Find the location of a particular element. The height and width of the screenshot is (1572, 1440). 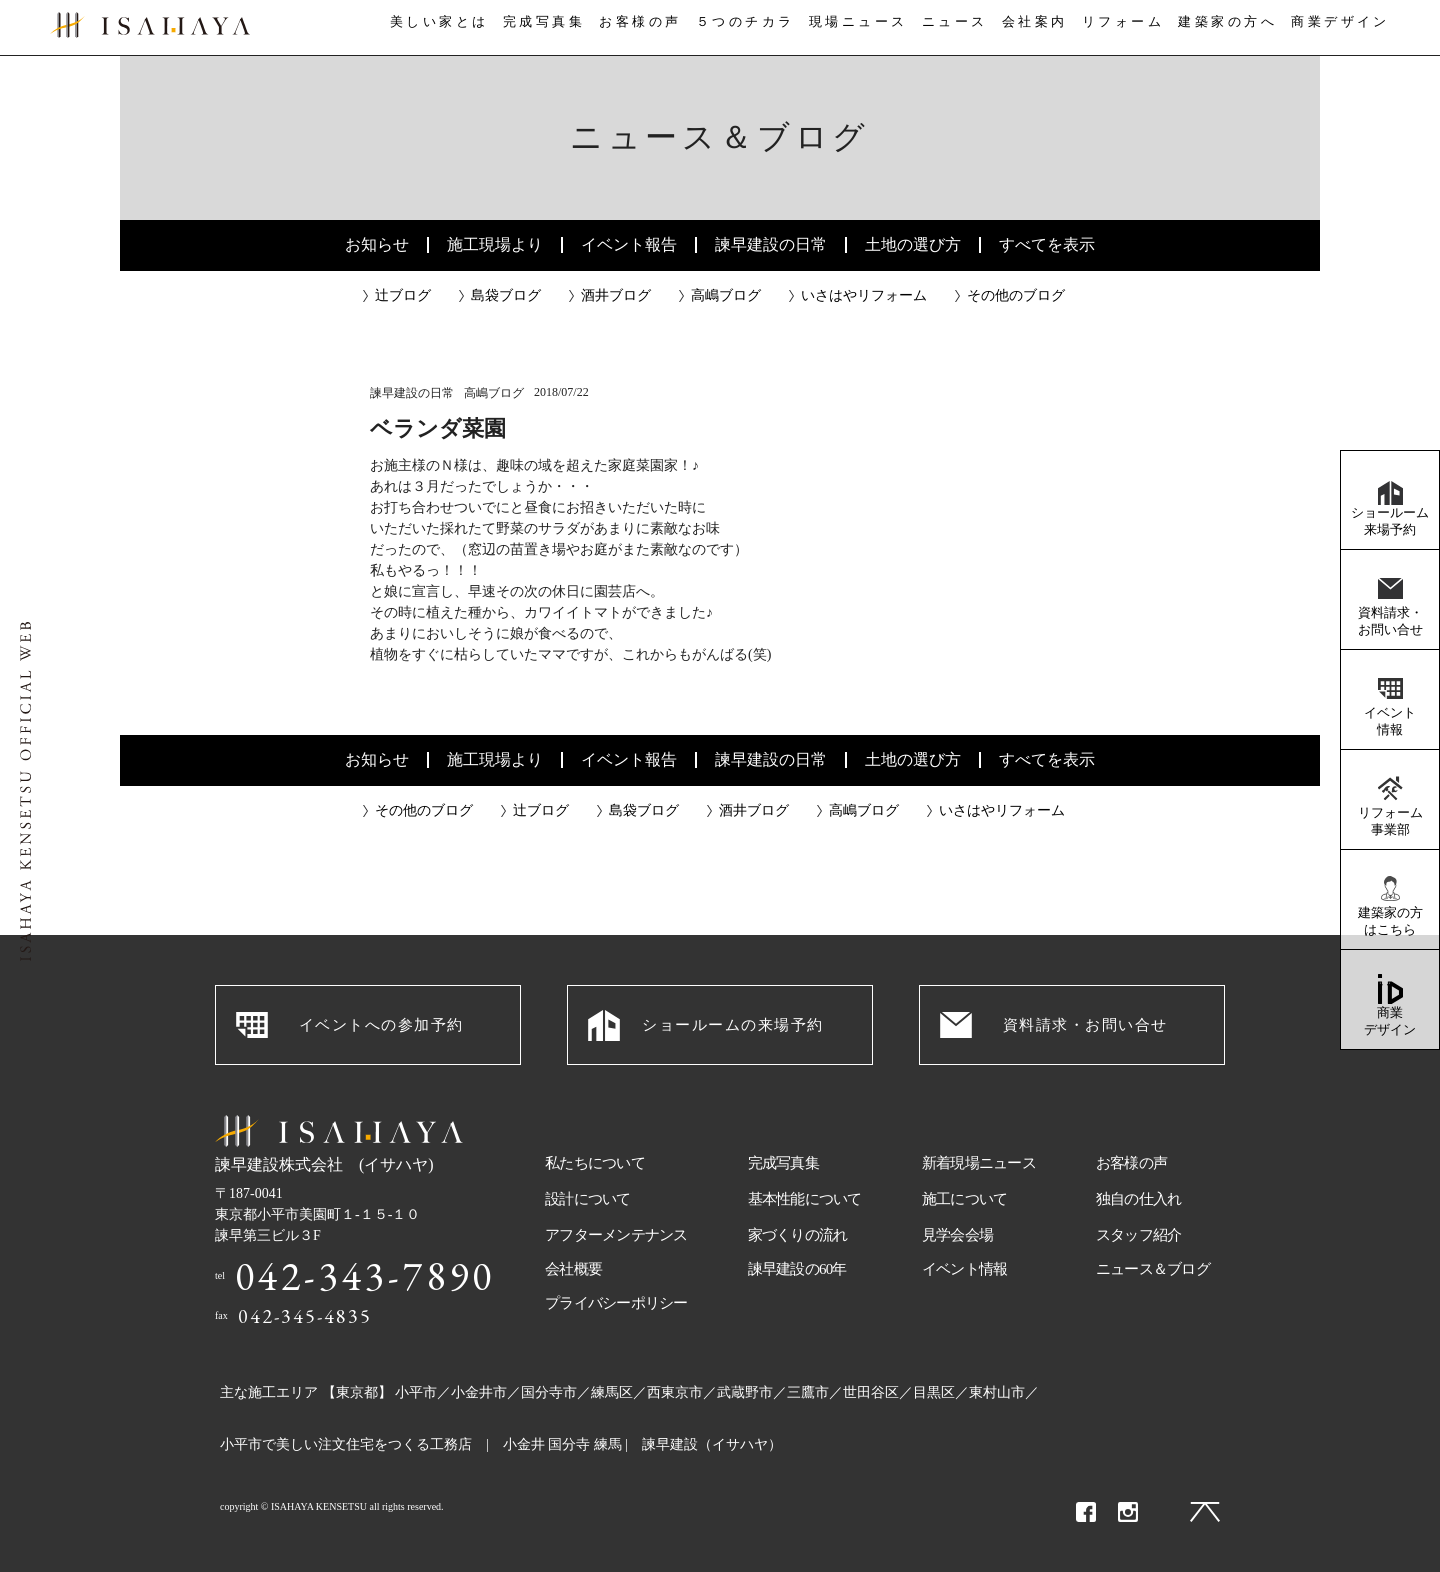

ニュース is located at coordinates (953, 28).